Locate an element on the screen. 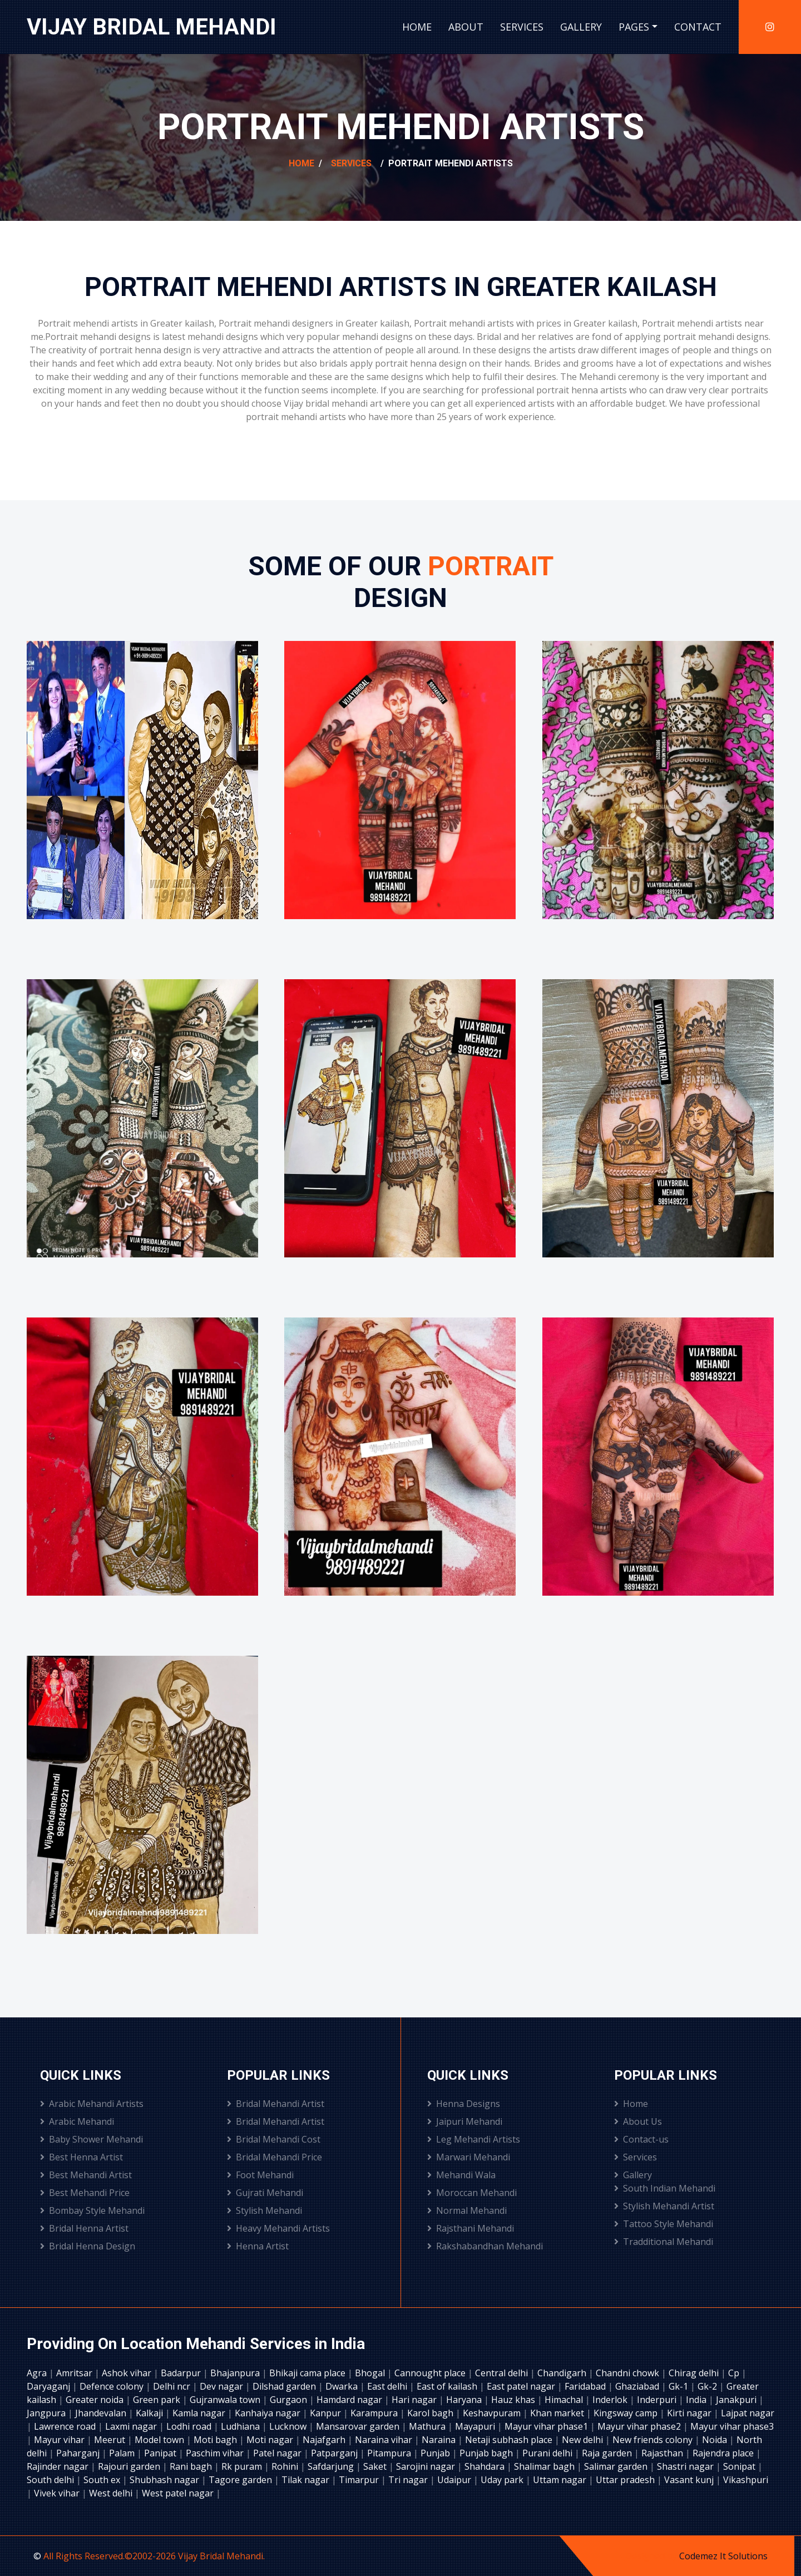  Pages is located at coordinates (634, 26).